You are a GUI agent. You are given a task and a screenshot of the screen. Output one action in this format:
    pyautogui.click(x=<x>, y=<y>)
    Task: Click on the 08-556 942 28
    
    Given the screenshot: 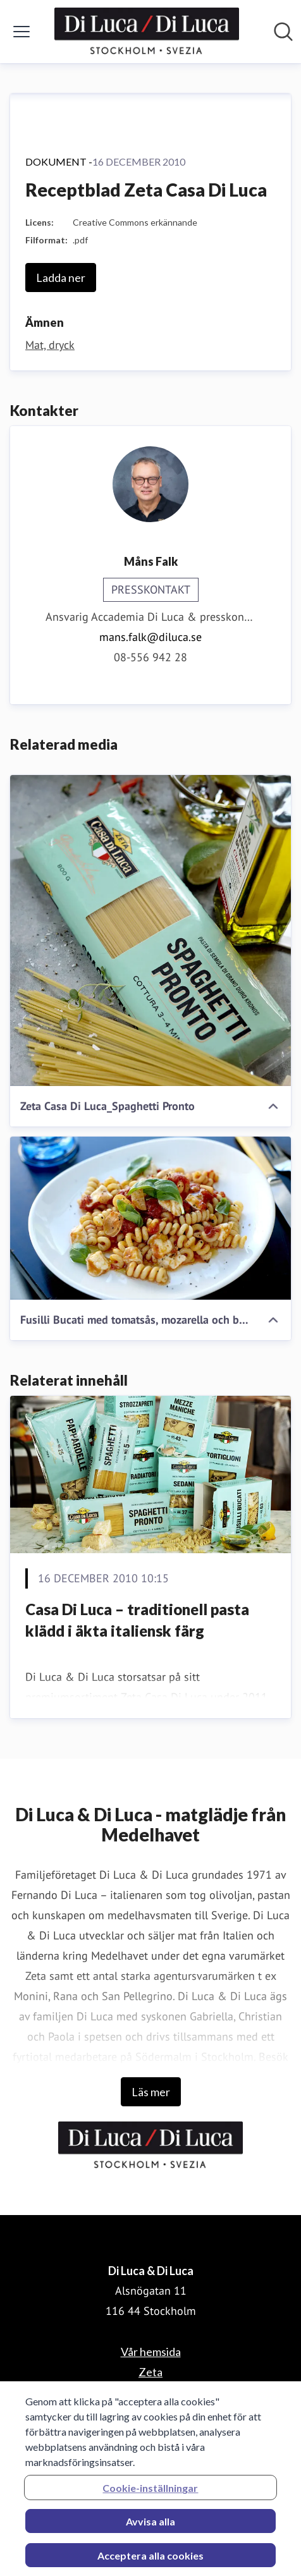 What is the action you would take?
    pyautogui.click(x=150, y=657)
    